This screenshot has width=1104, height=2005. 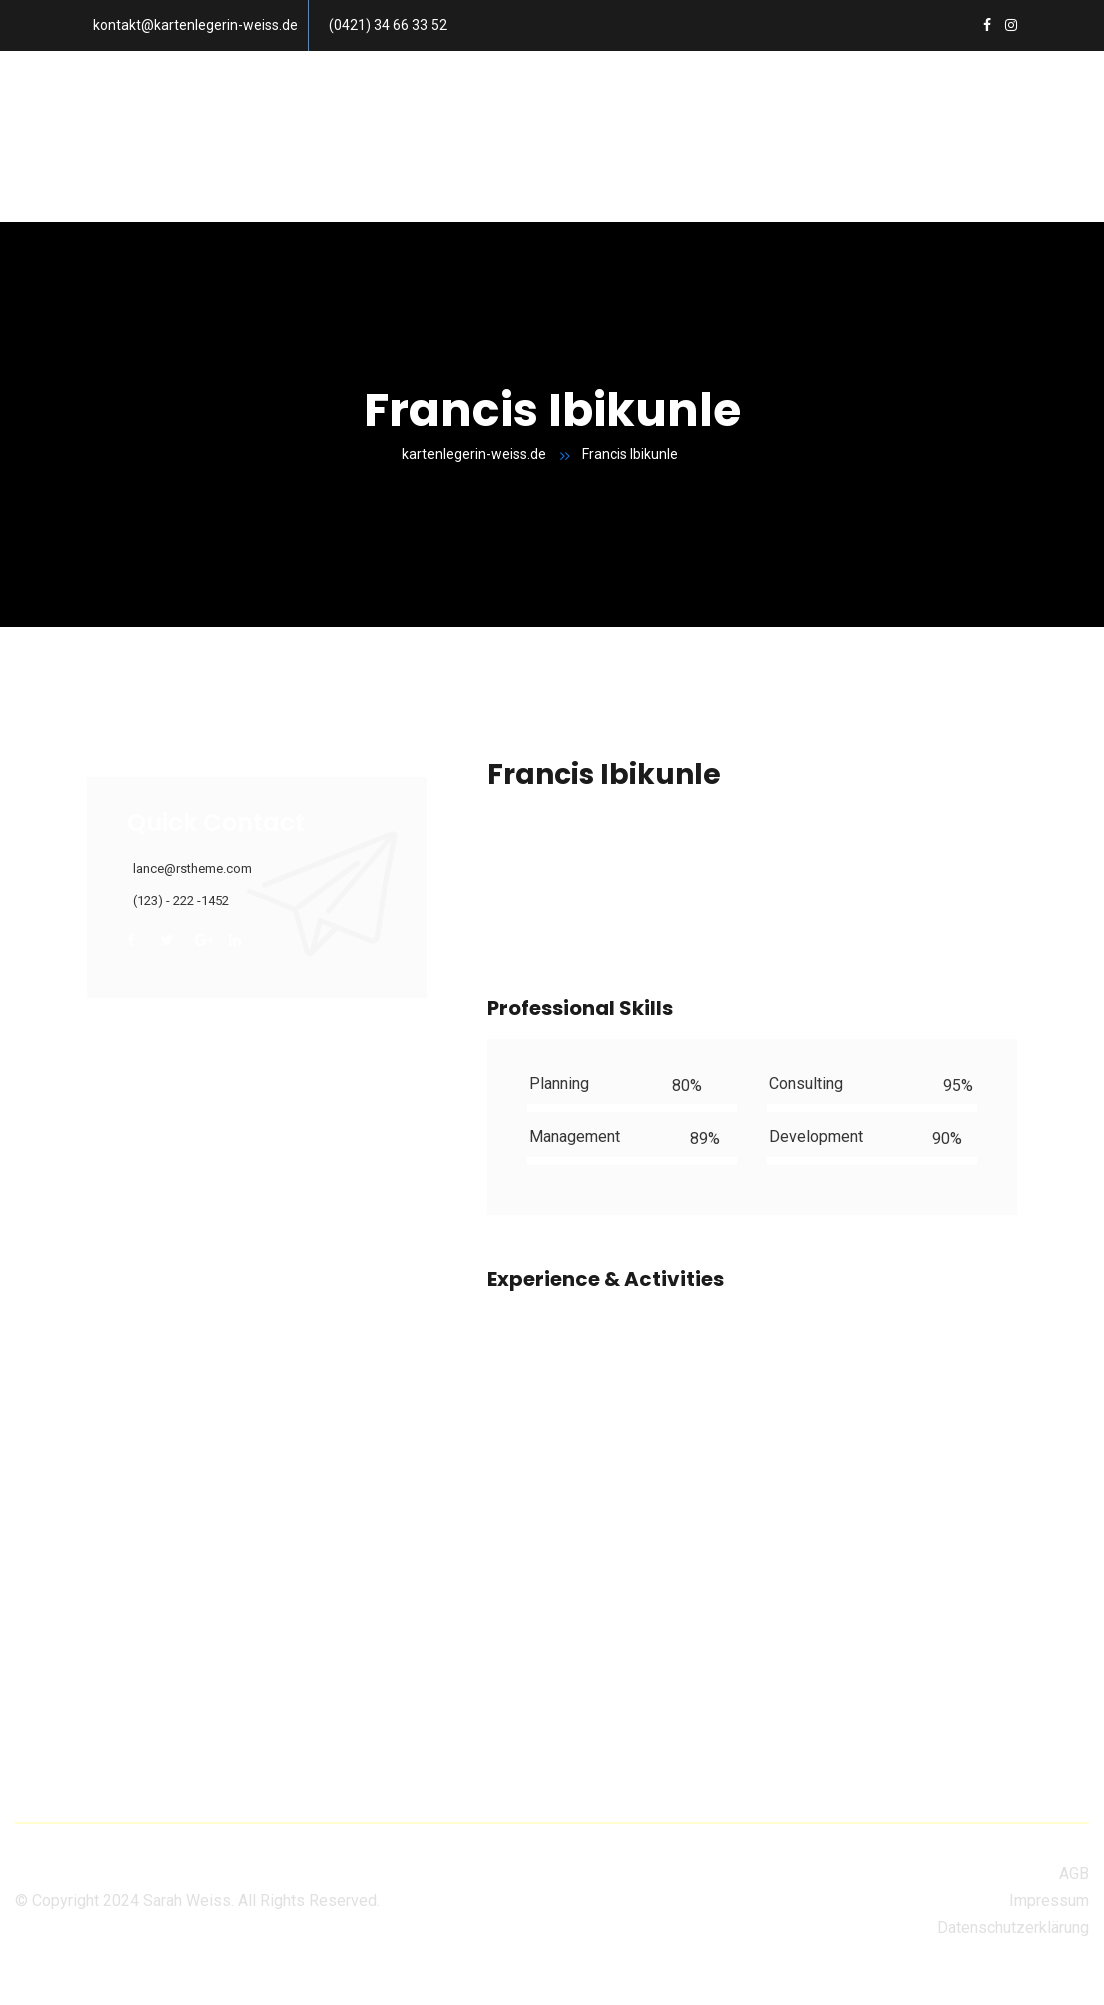 What do you see at coordinates (1049, 1900) in the screenshot?
I see `Impressum` at bounding box center [1049, 1900].